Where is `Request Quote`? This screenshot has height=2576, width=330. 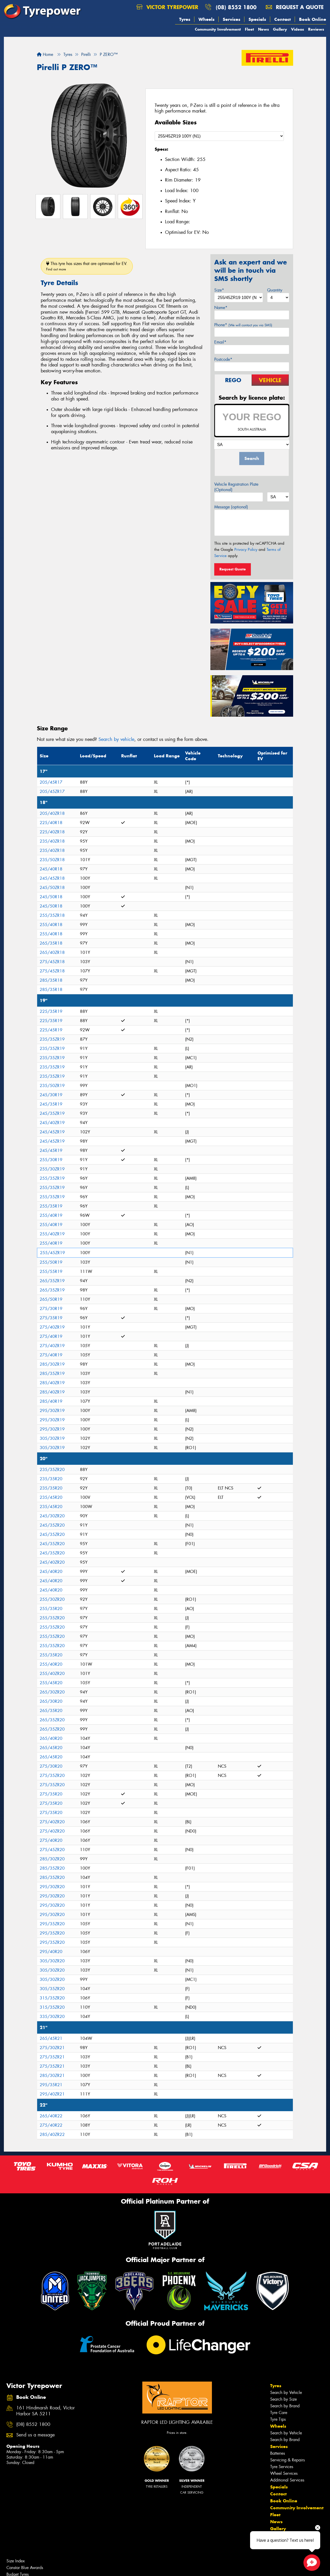 Request Quote is located at coordinates (232, 569).